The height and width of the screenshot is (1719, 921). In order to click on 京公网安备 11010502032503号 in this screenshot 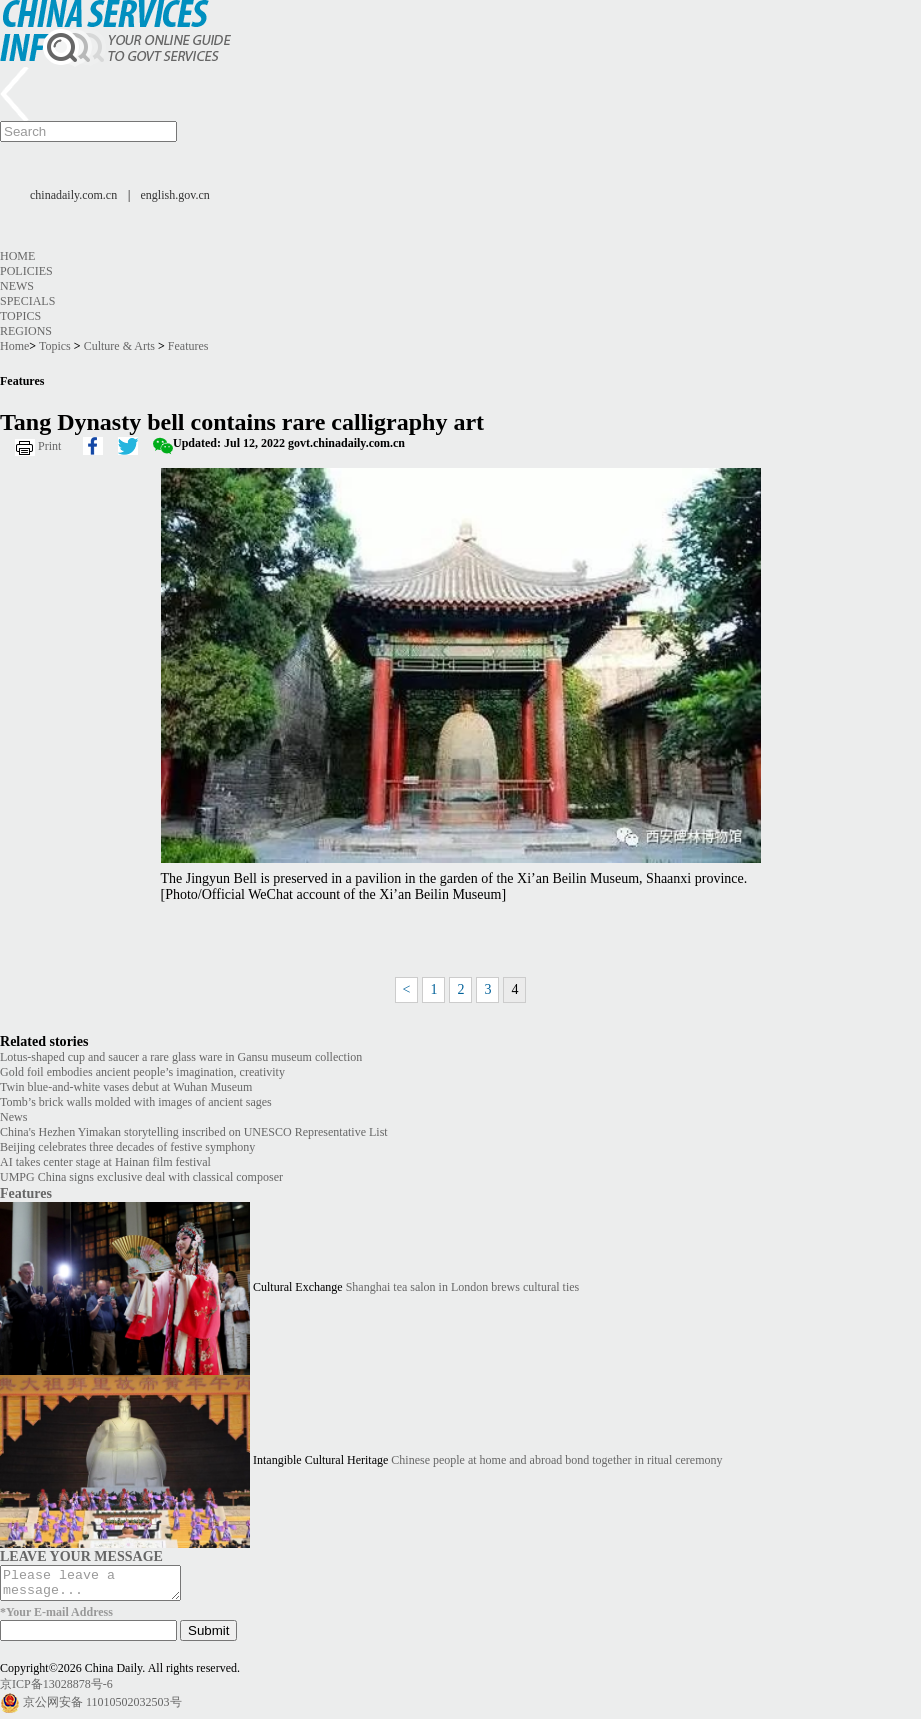, I will do `click(102, 1707)`.